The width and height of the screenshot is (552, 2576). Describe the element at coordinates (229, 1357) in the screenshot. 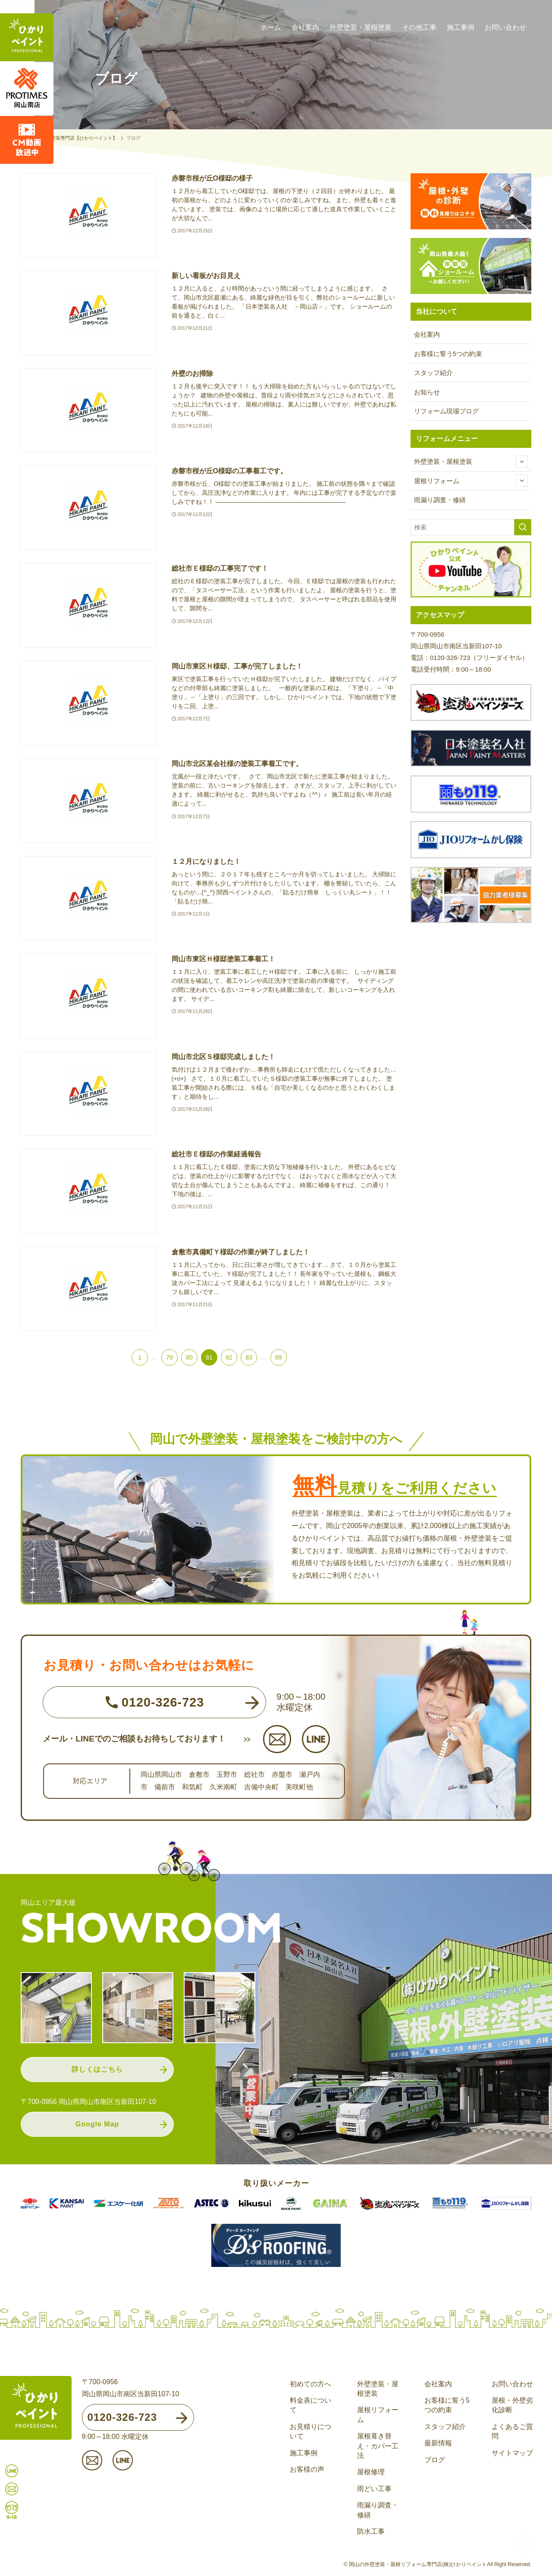

I see `82` at that location.